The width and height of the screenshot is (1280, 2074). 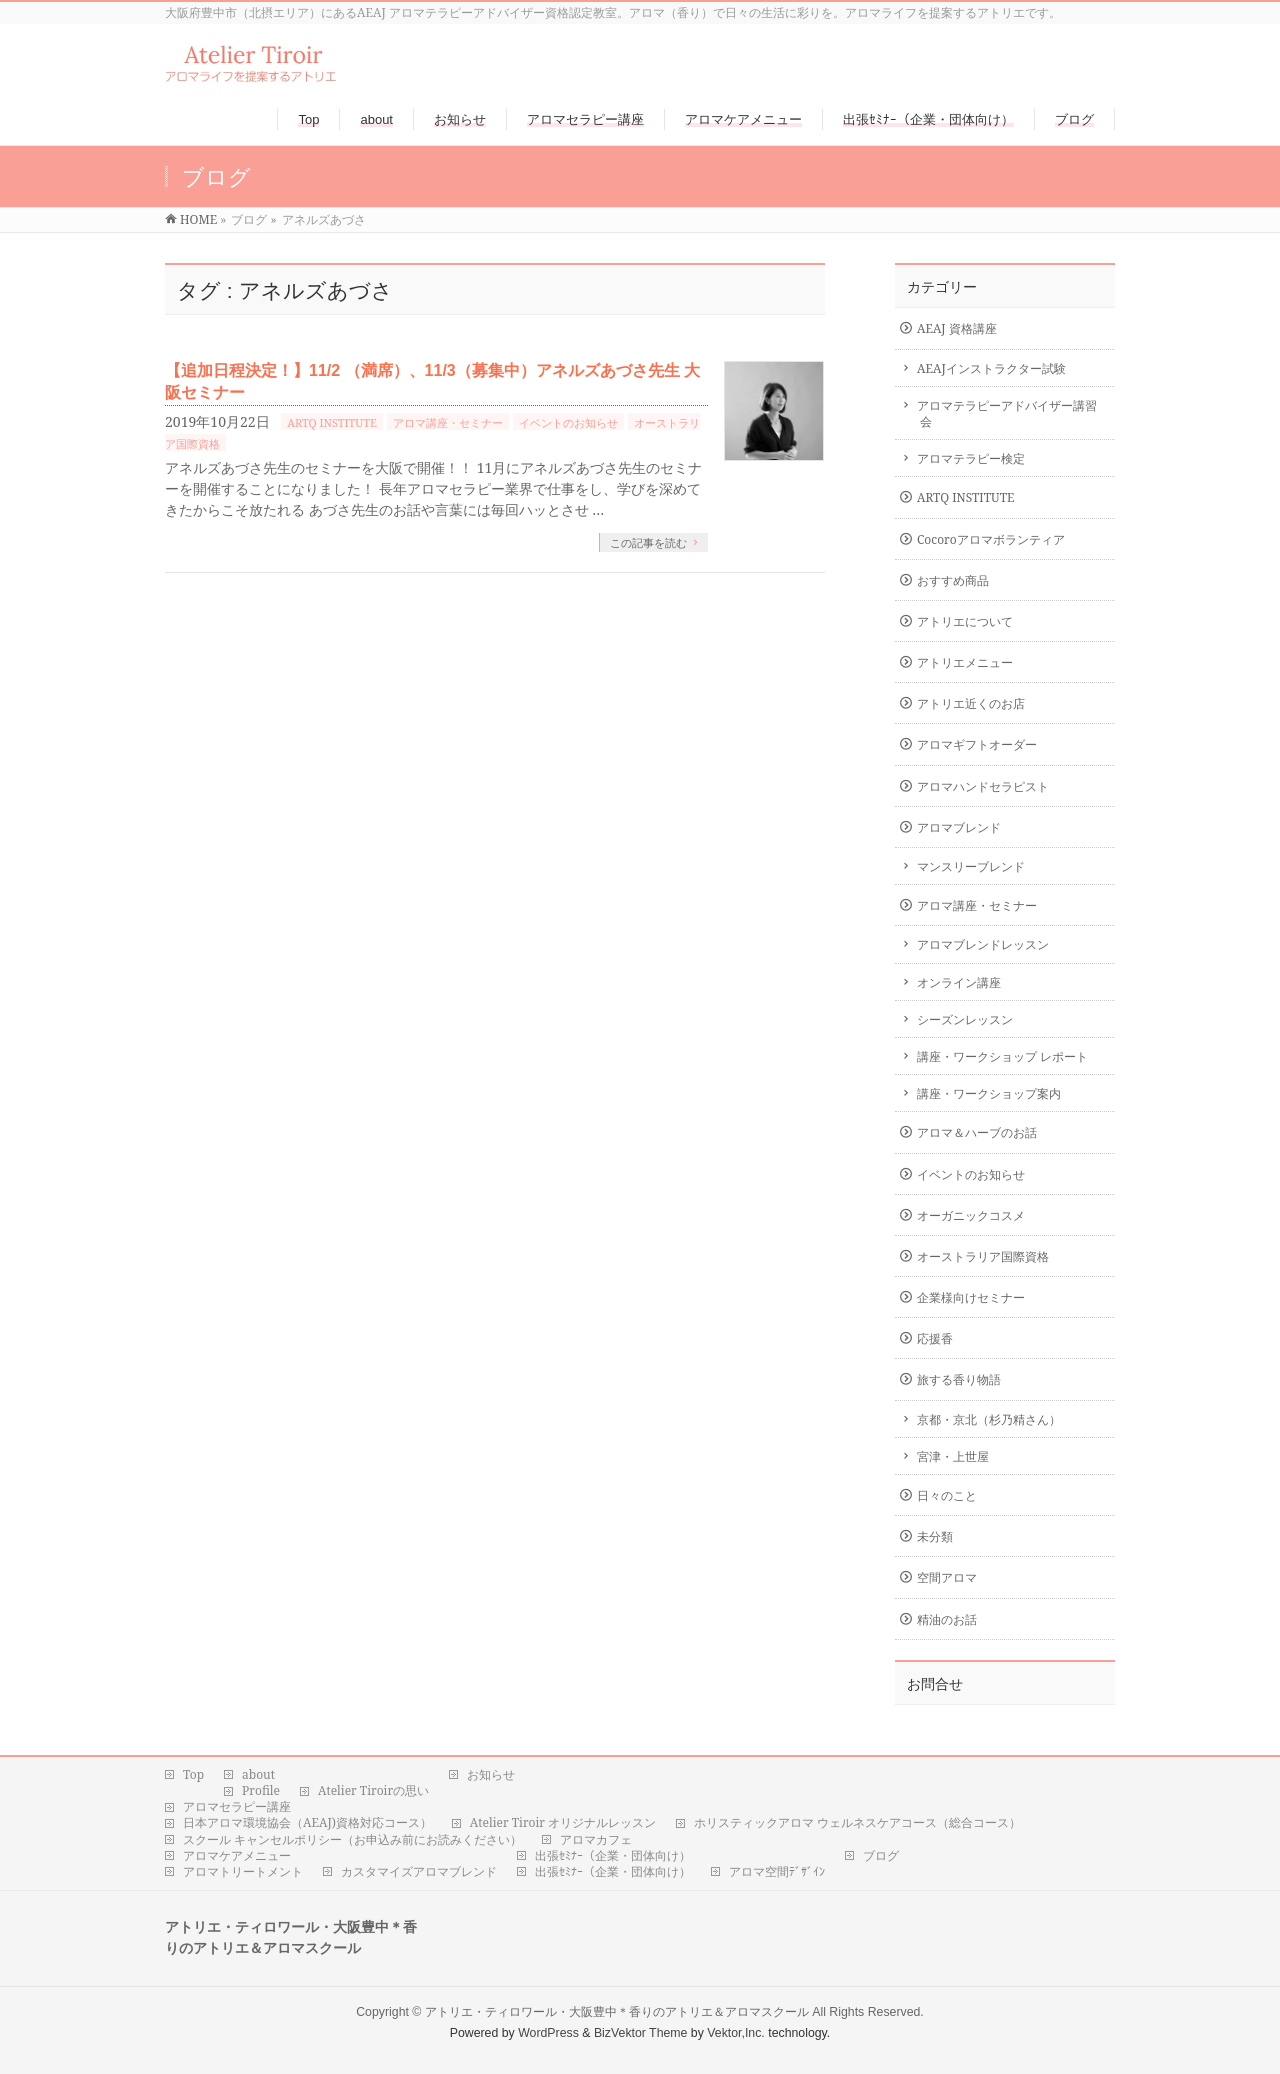 What do you see at coordinates (971, 866) in the screenshot?
I see `マンスリーブレンド` at bounding box center [971, 866].